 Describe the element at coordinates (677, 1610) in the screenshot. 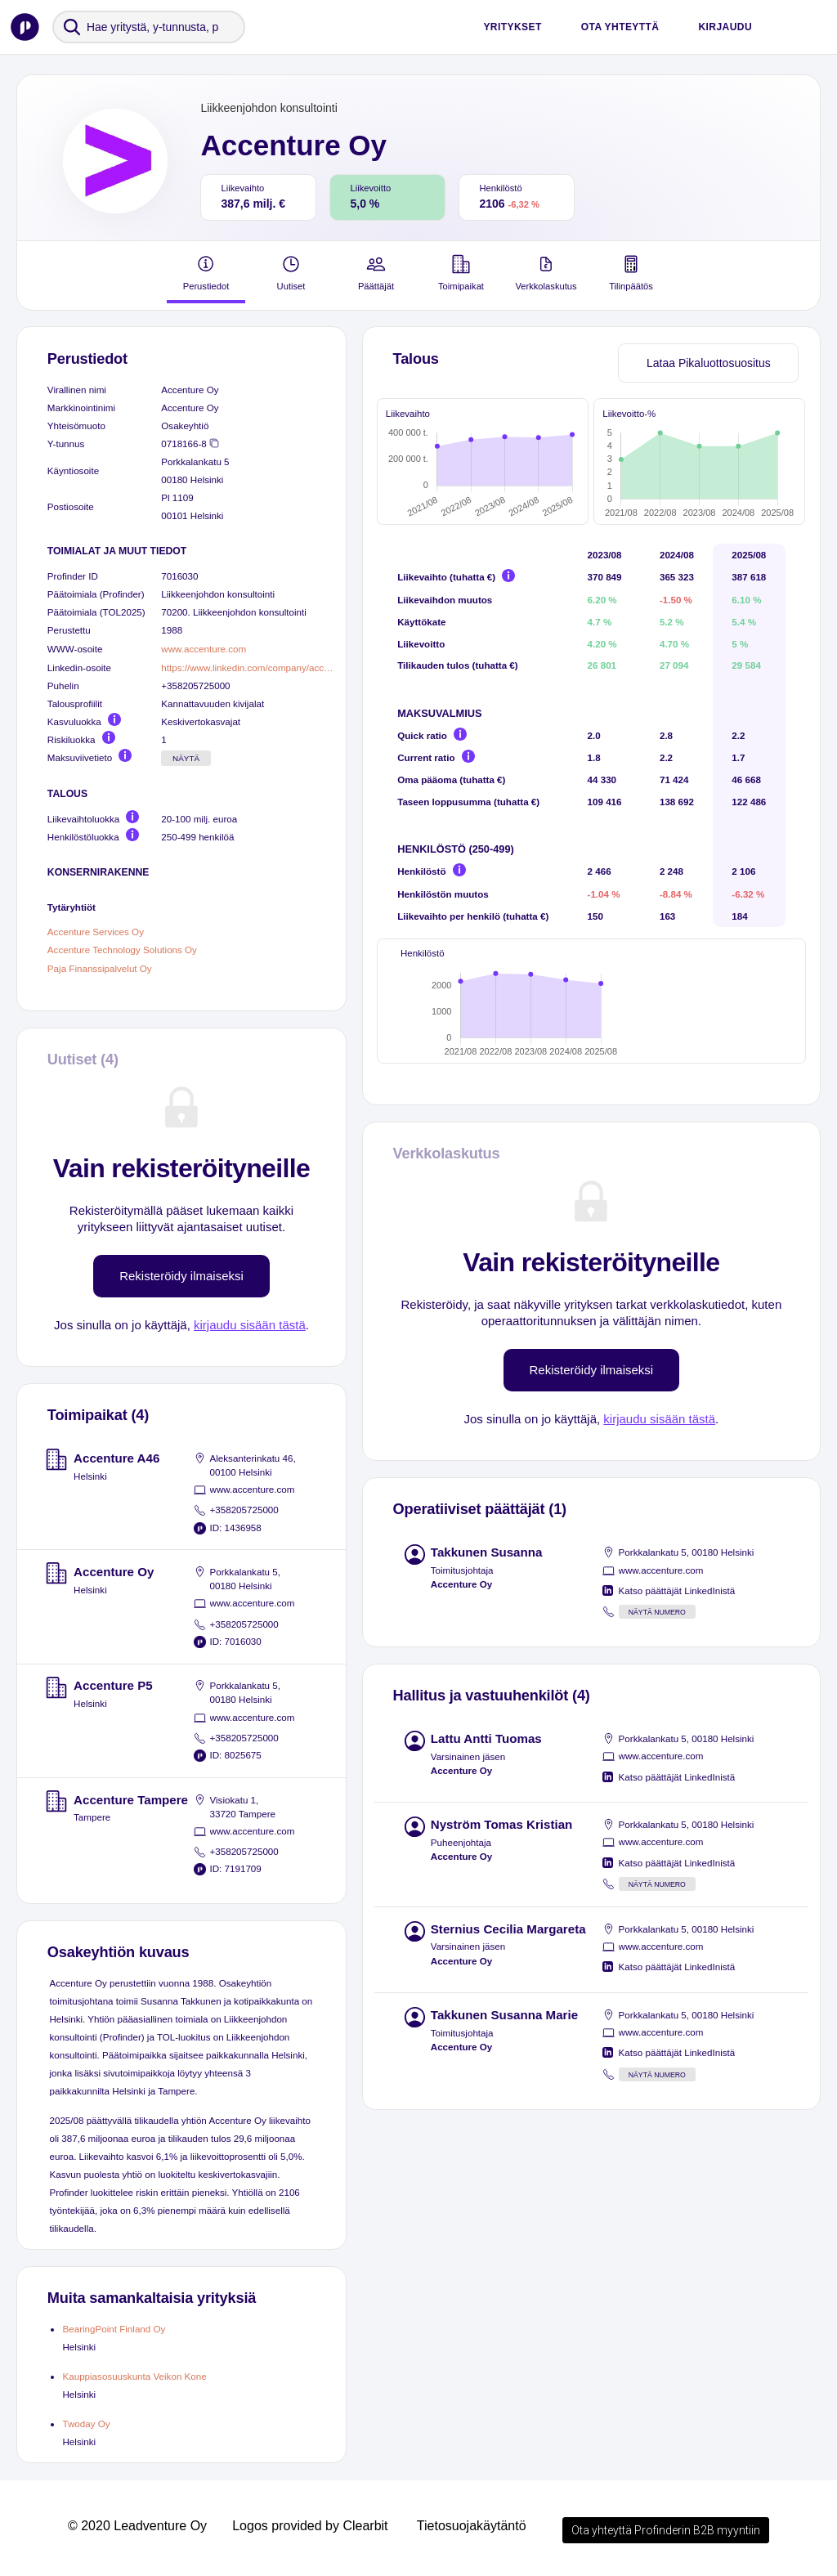

I see `Katso päättäjät LinkedInistä` at that location.